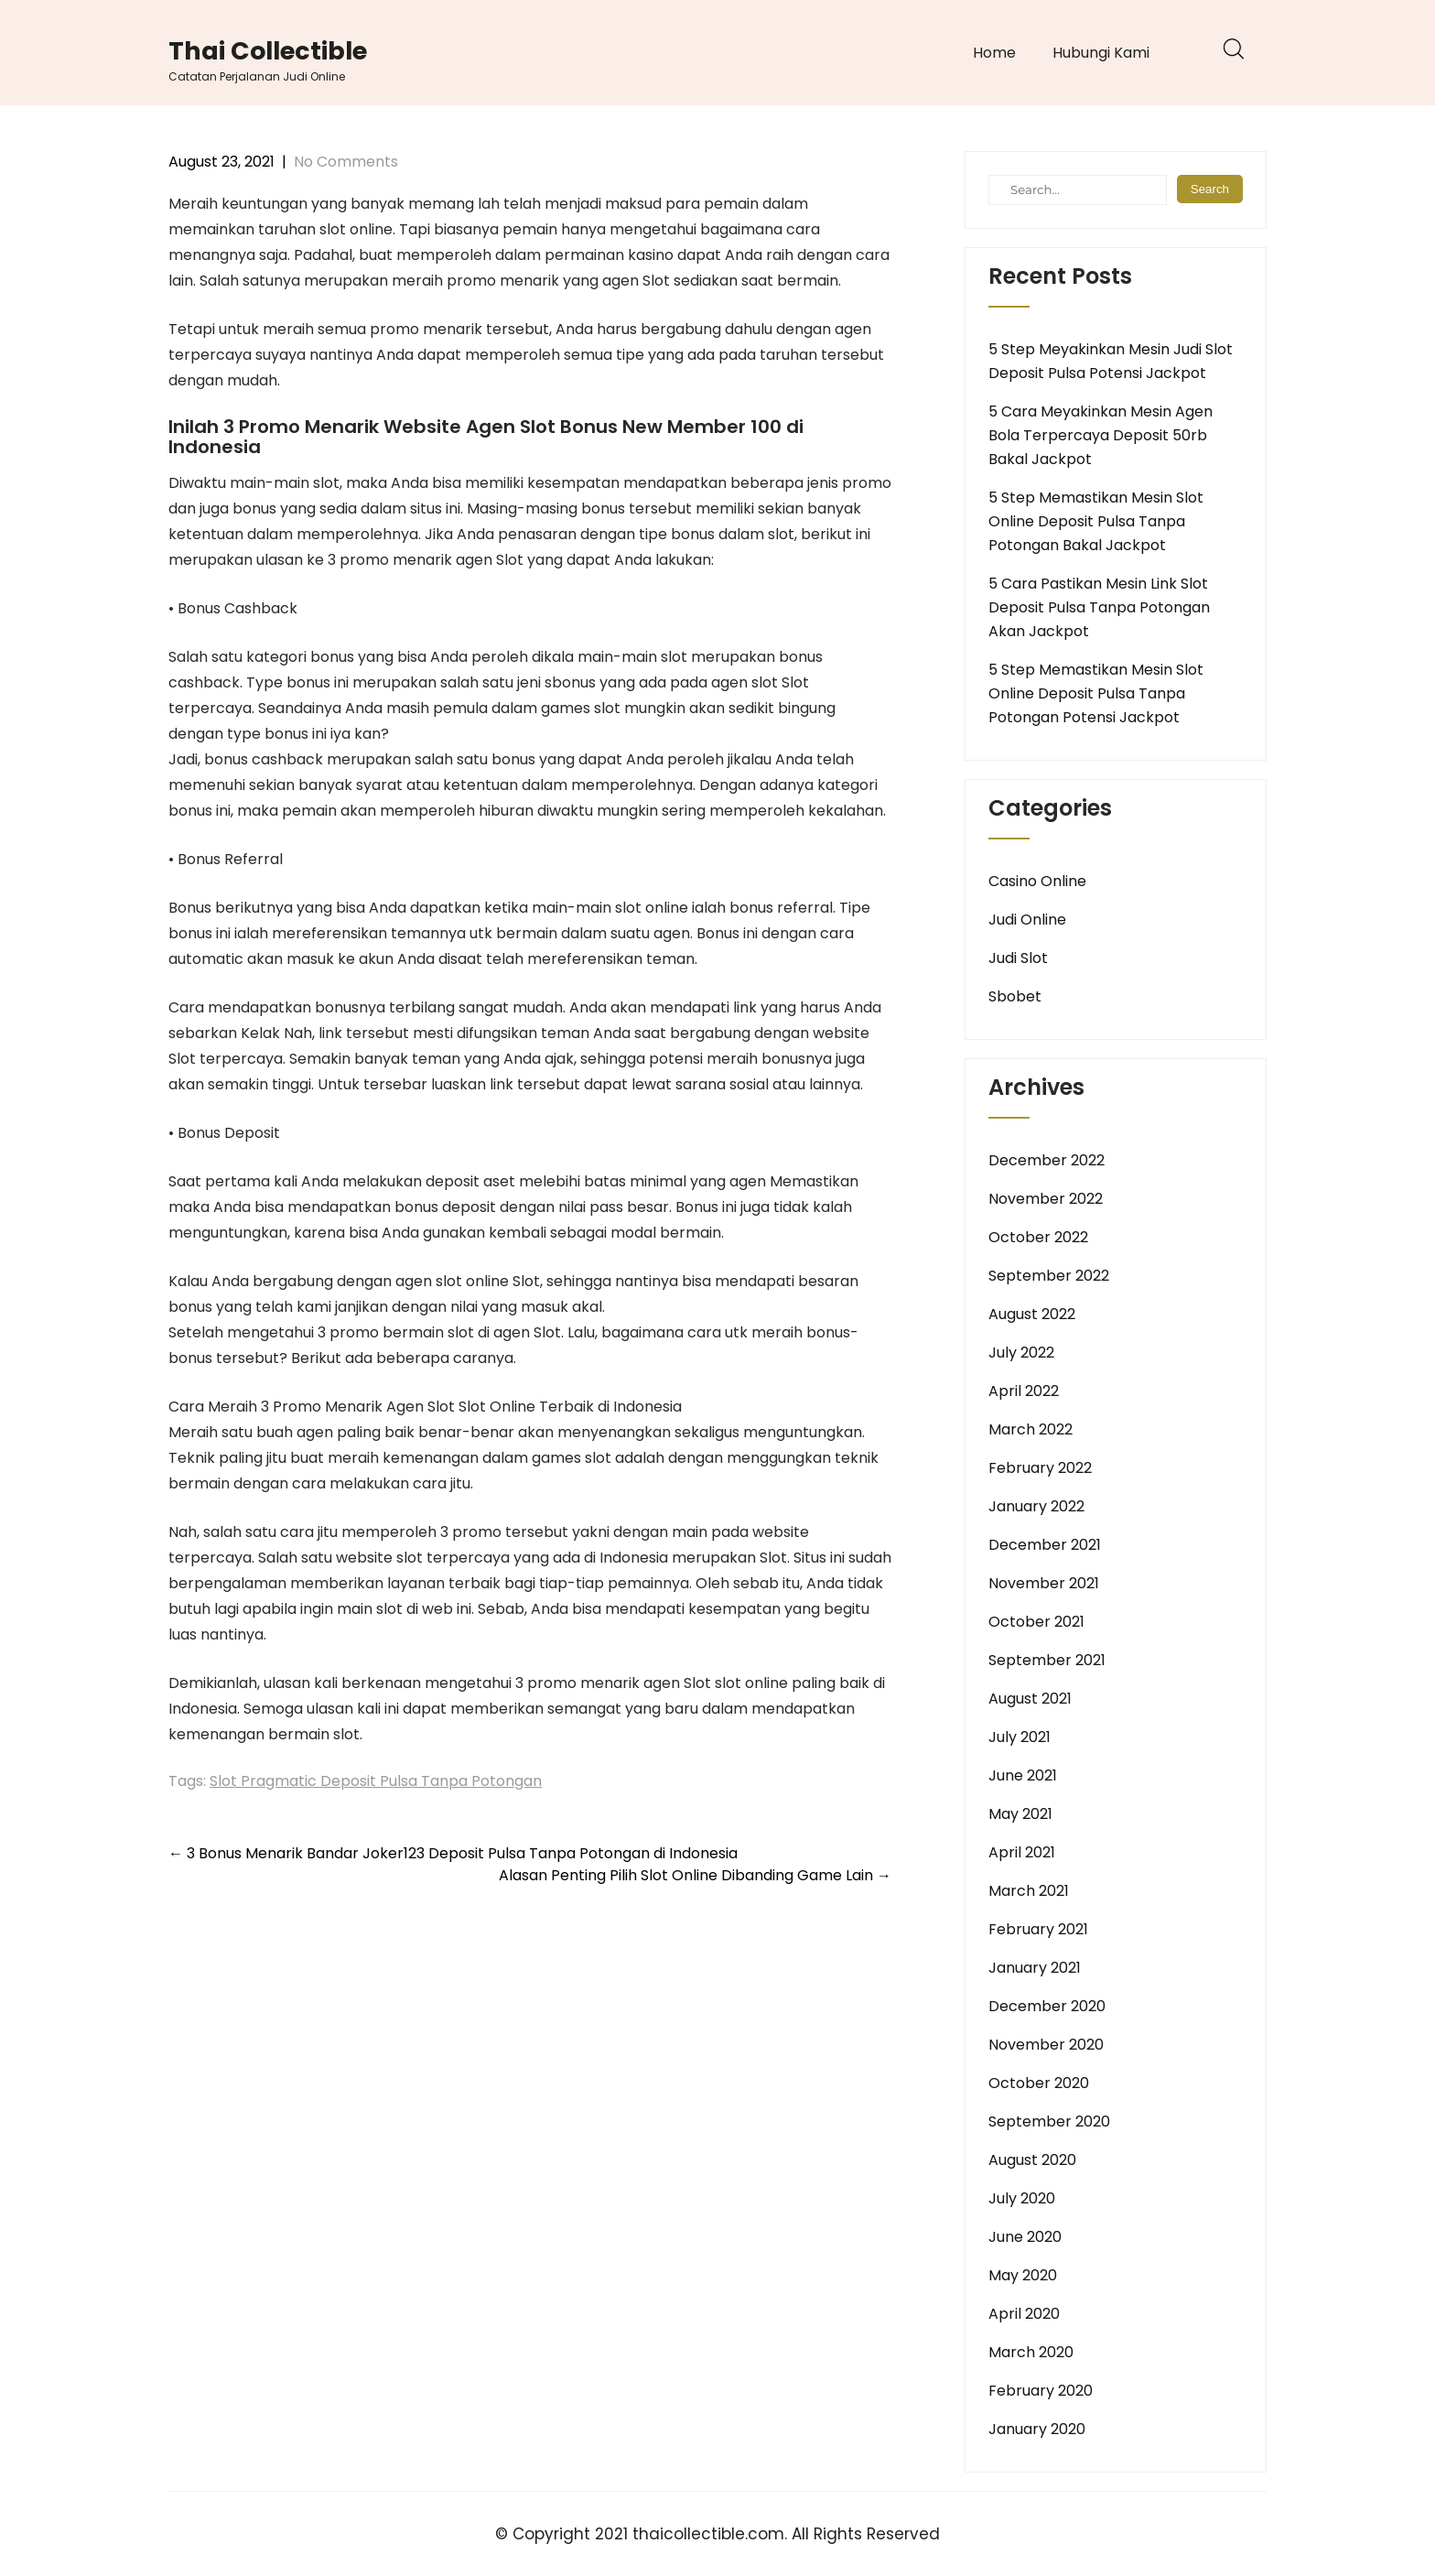  I want to click on July 2022, so click(1021, 1352).